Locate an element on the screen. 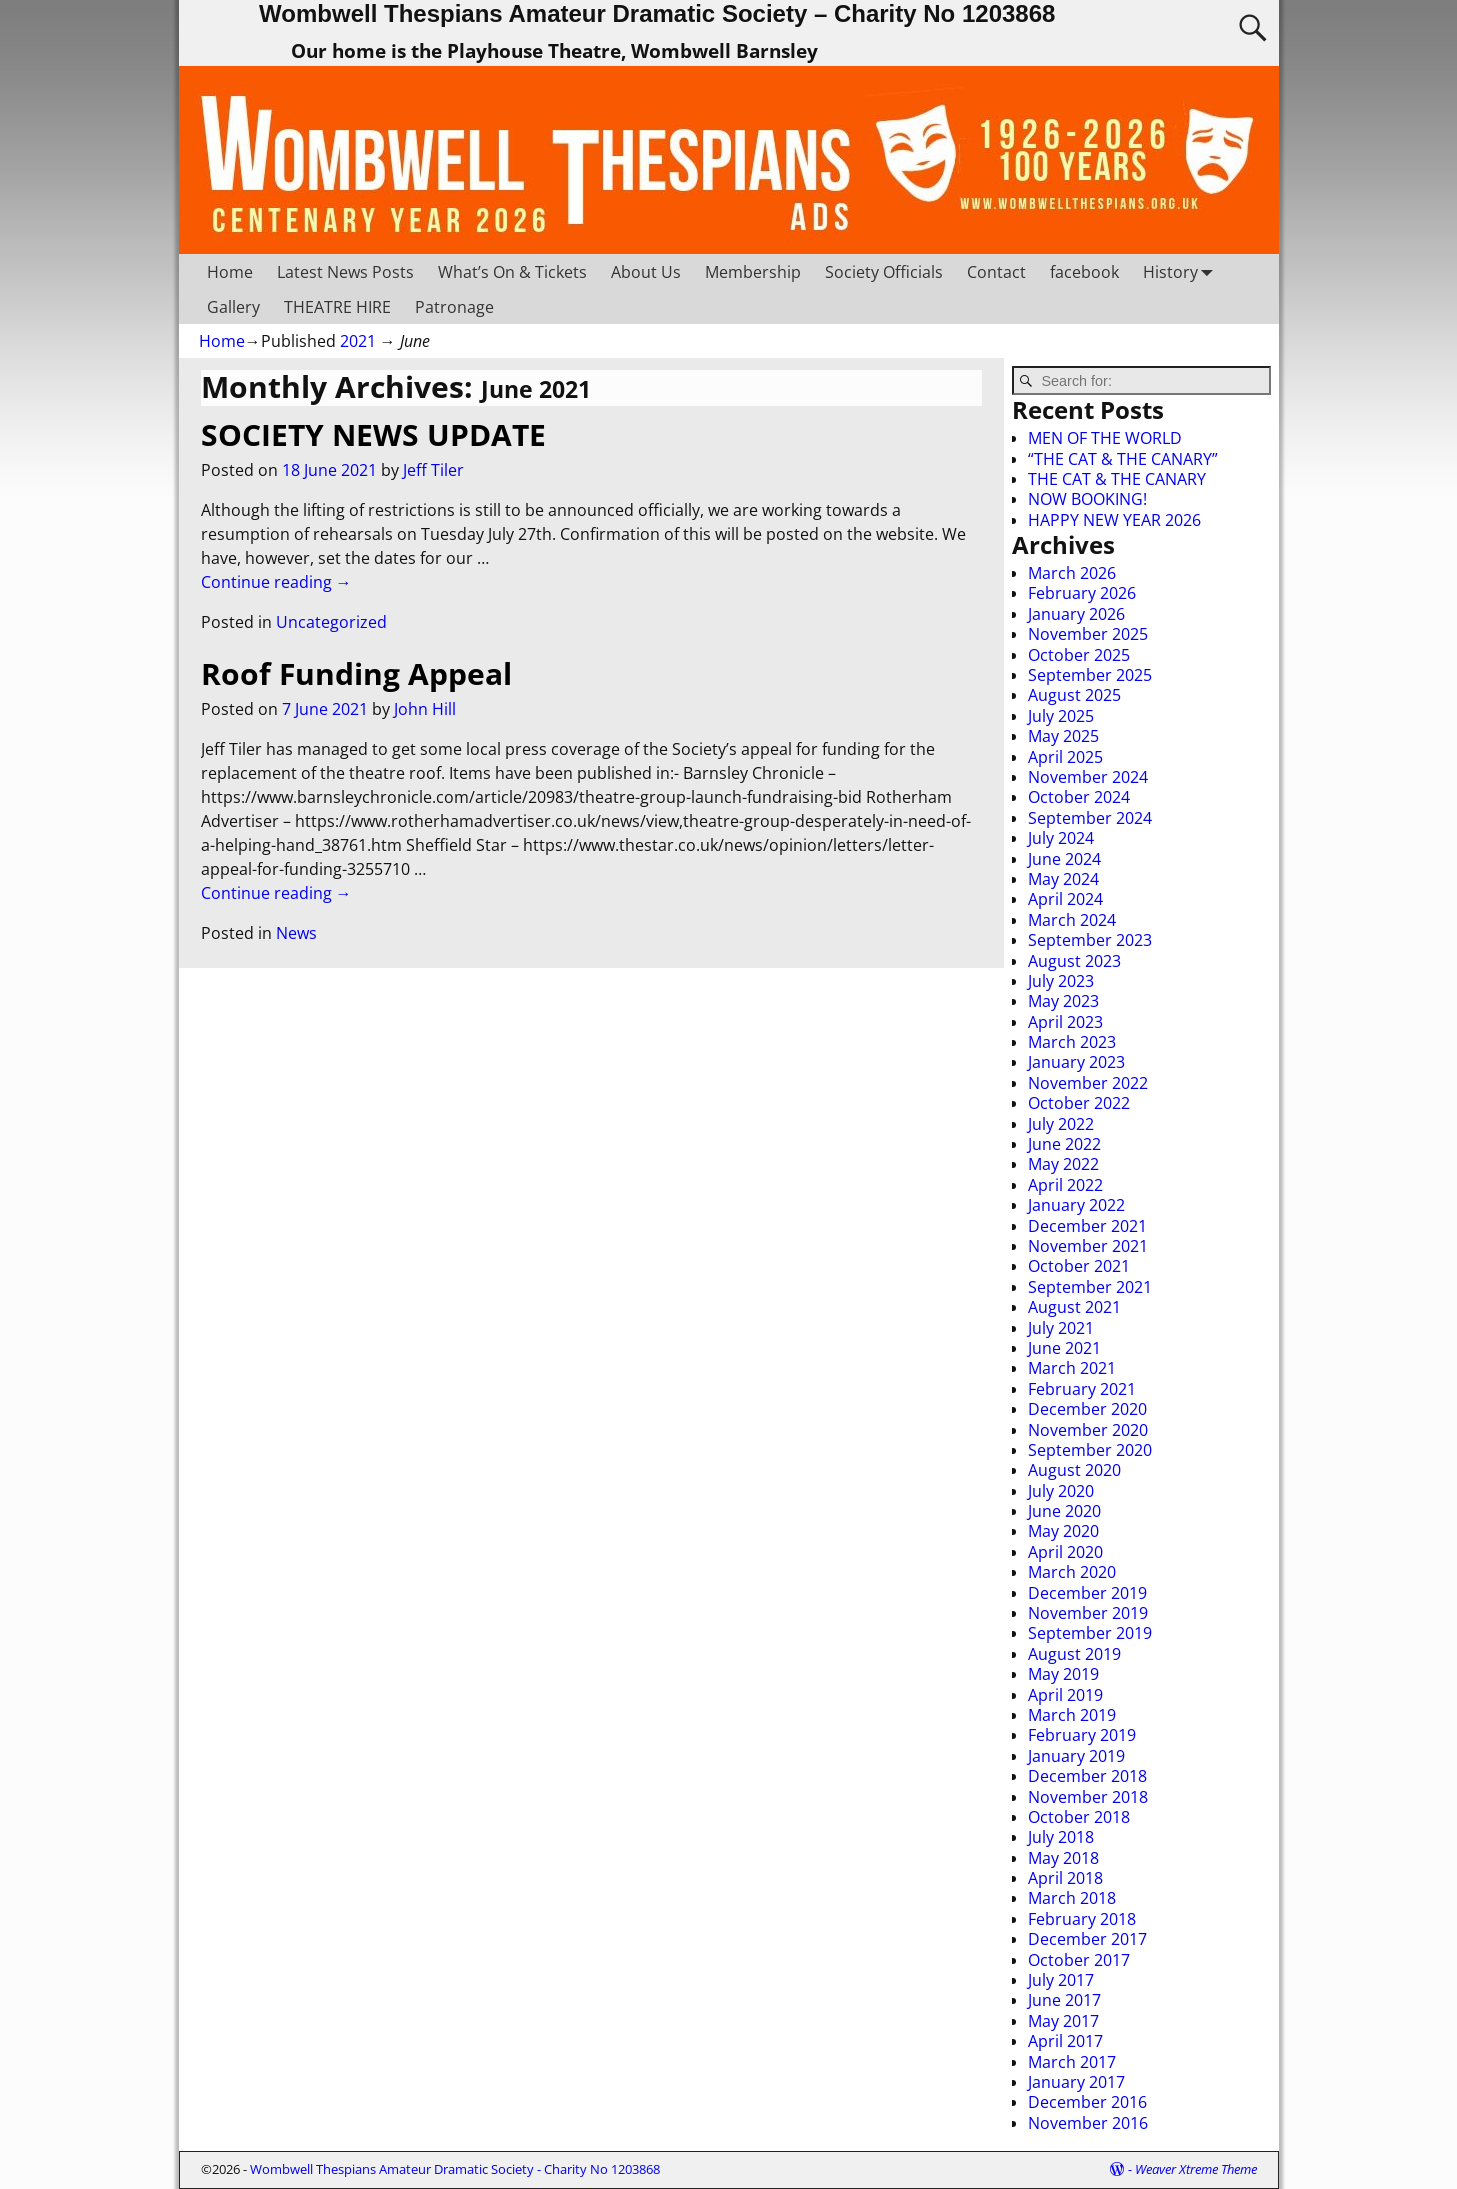 Image resolution: width=1457 pixels, height=2189 pixels. Roof Funding Appeal is located at coordinates (356, 673).